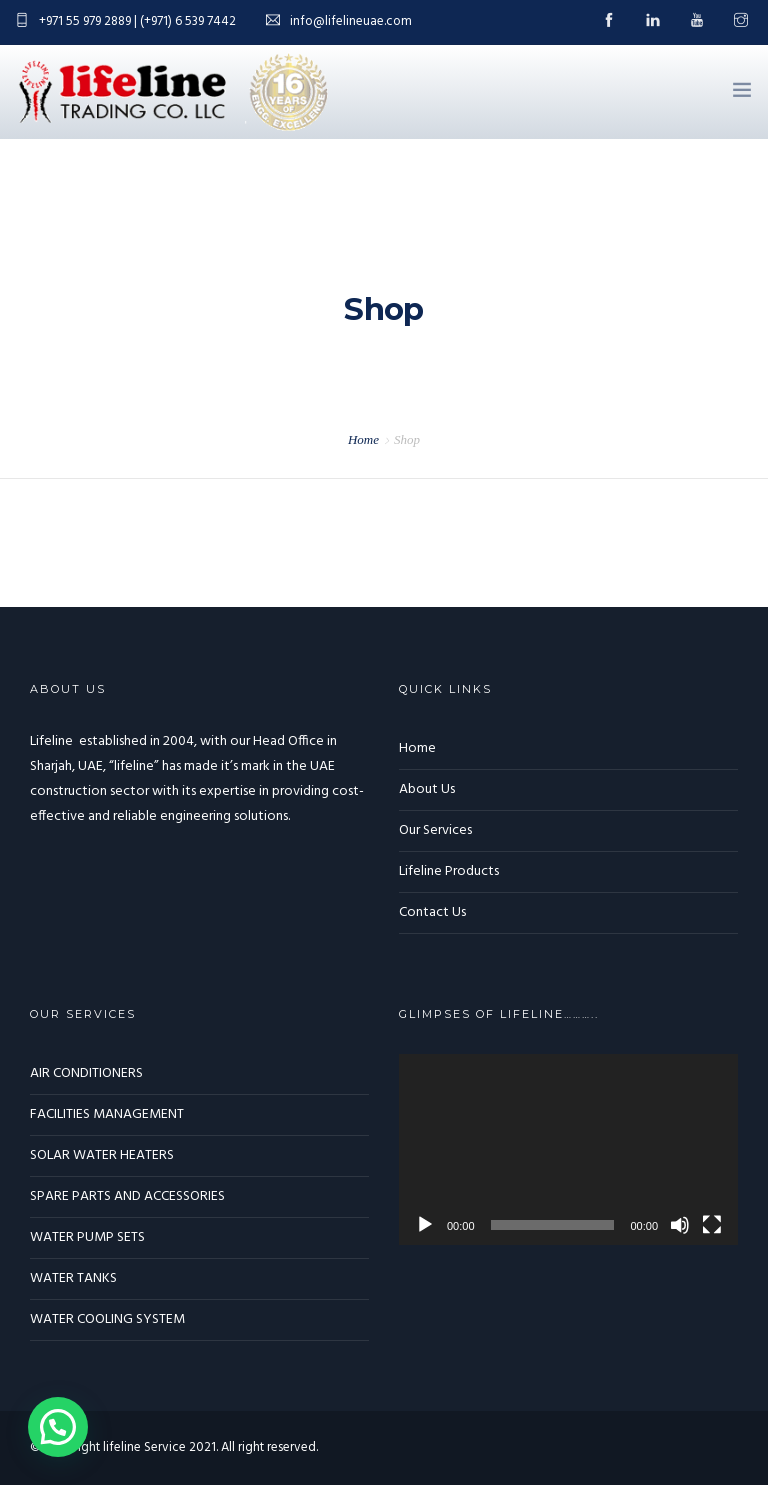 The height and width of the screenshot is (1485, 768). Describe the element at coordinates (427, 789) in the screenshot. I see `About Us` at that location.